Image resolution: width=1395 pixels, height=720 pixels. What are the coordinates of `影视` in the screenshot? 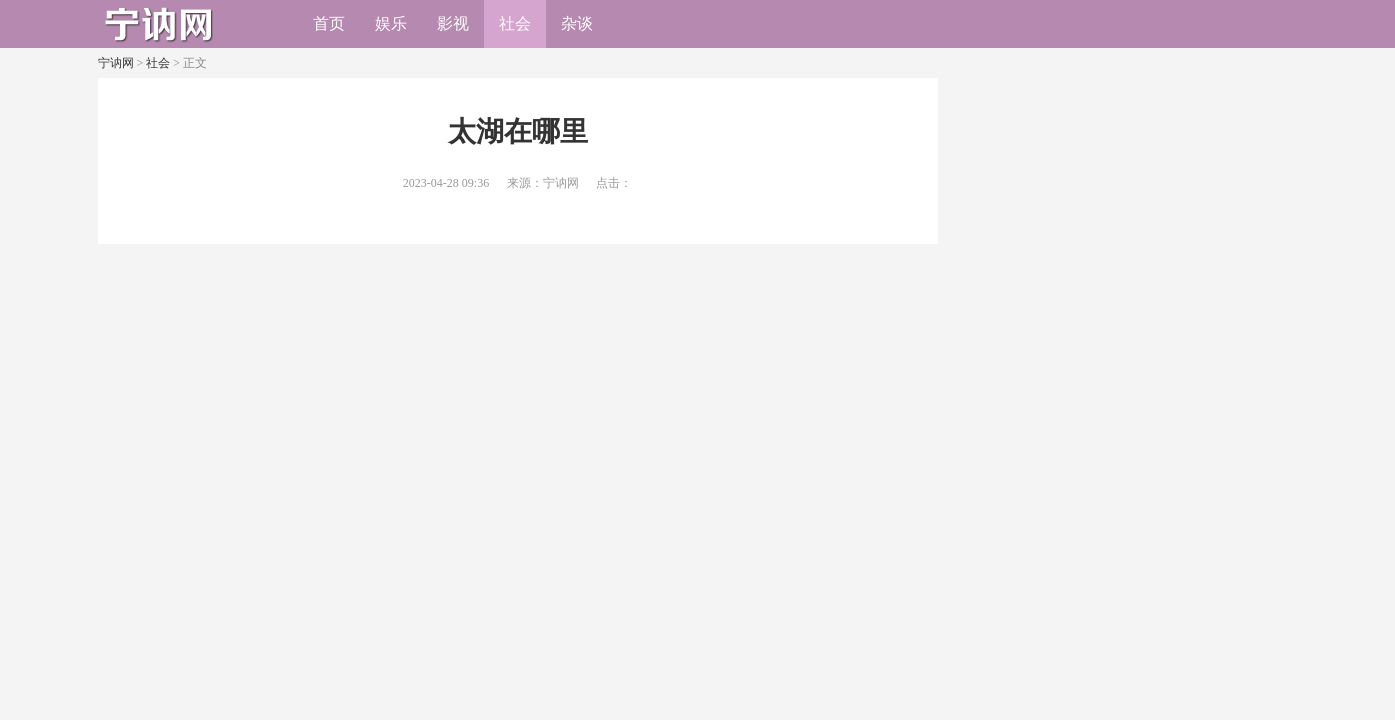 It's located at (453, 23).